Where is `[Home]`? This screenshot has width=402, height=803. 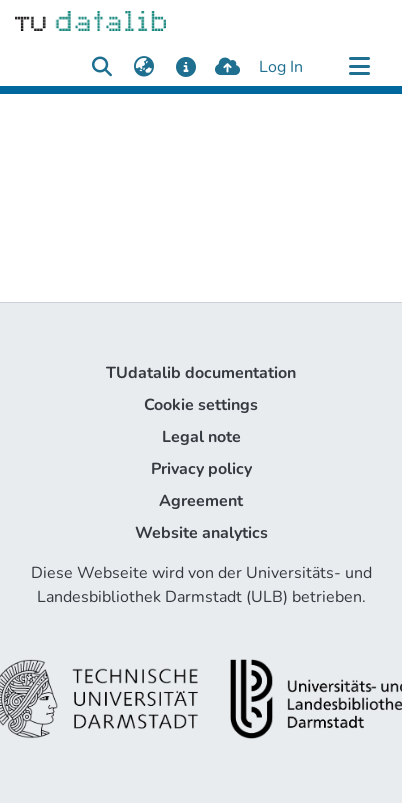
[Home] is located at coordinates (90, 20).